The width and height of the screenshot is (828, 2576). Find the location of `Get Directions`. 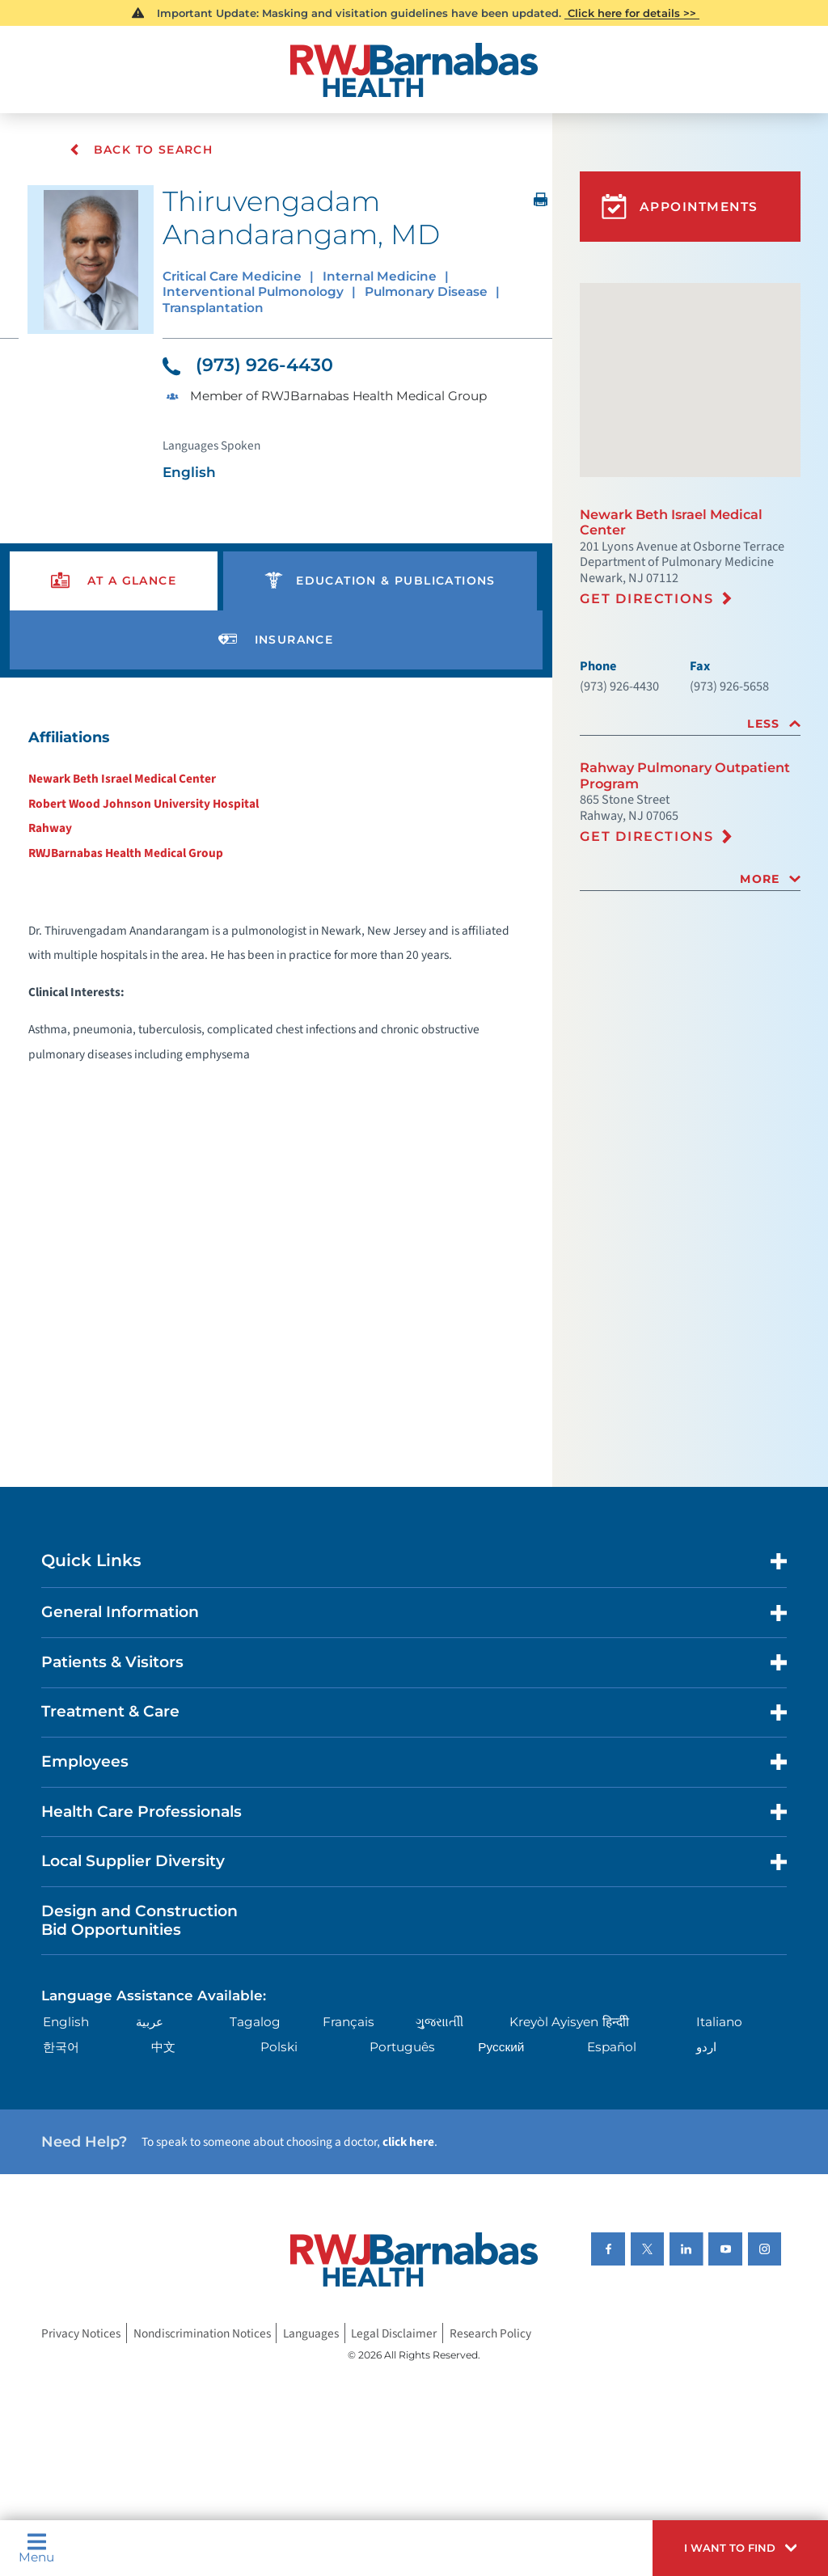

Get Directions is located at coordinates (647, 598).